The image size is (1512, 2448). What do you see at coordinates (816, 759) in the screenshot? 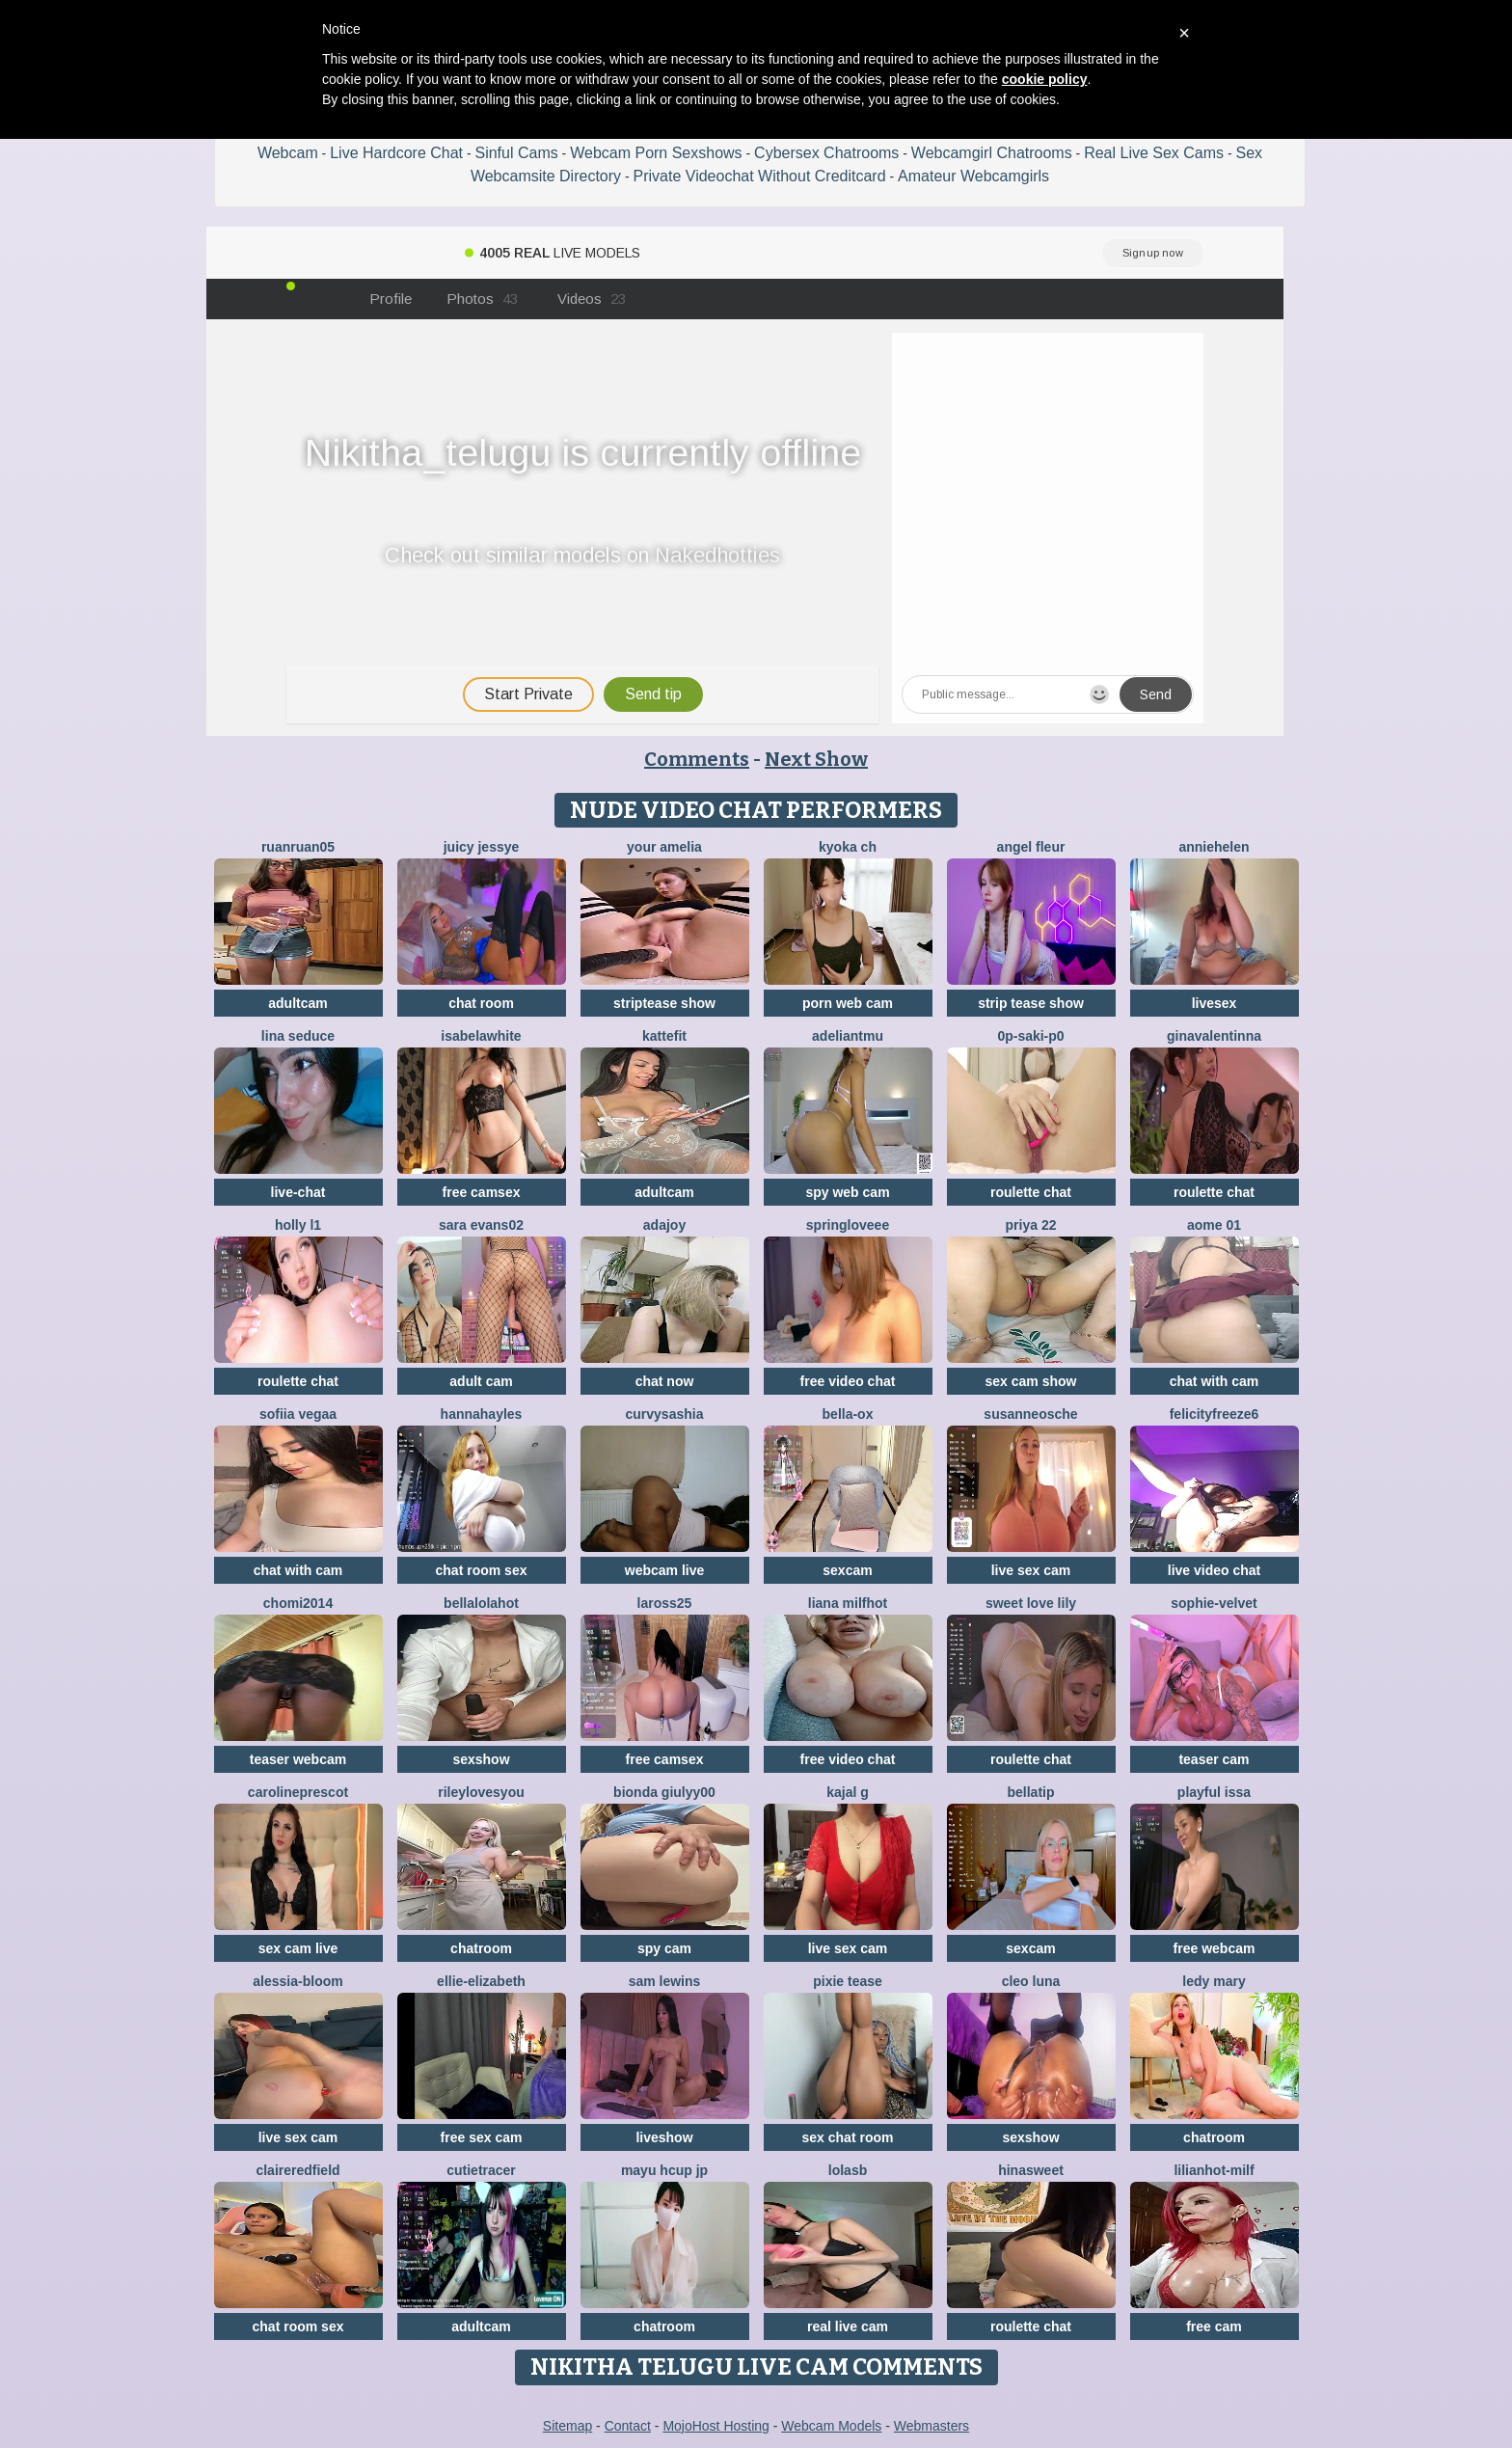
I see `Next Show` at bounding box center [816, 759].